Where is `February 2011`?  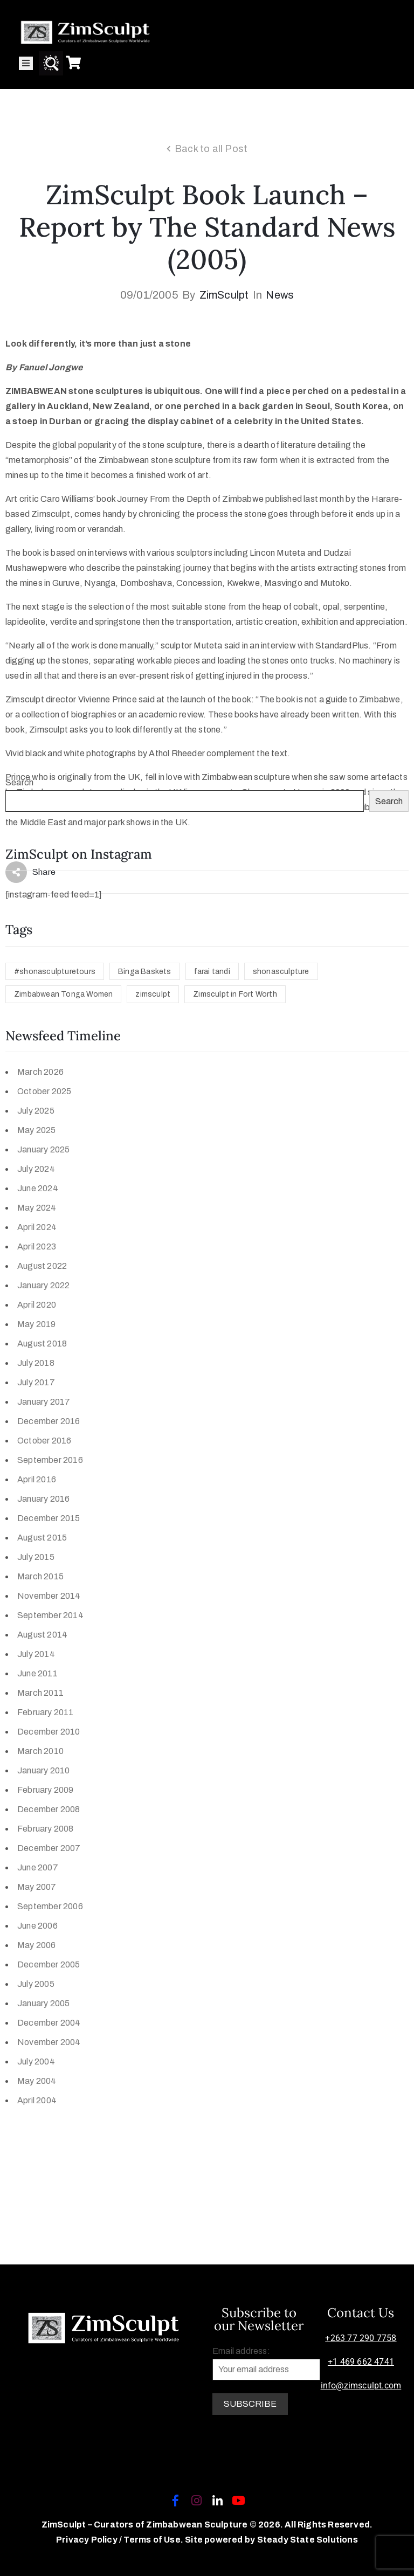
February 2011 is located at coordinates (45, 1712).